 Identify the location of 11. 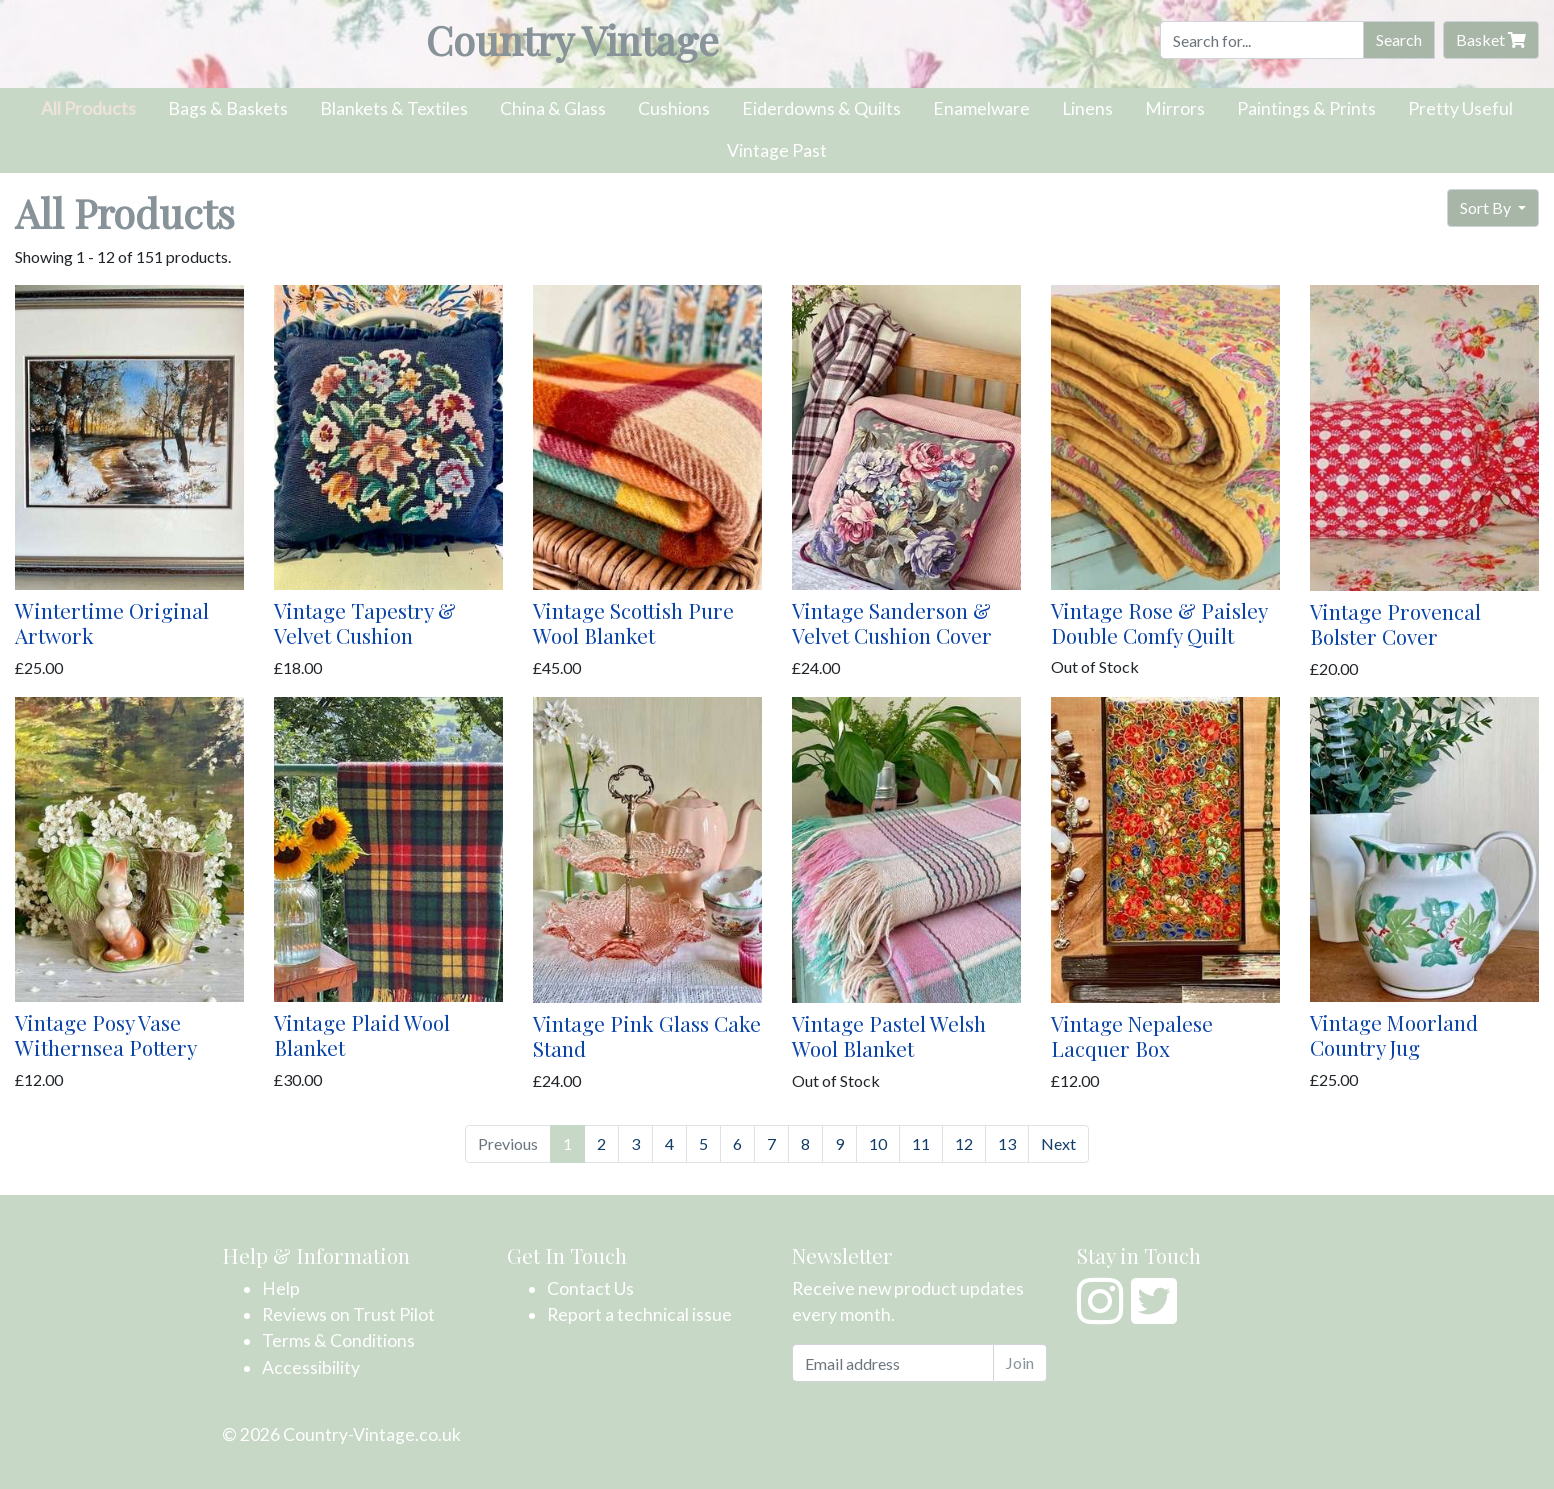
(921, 1143).